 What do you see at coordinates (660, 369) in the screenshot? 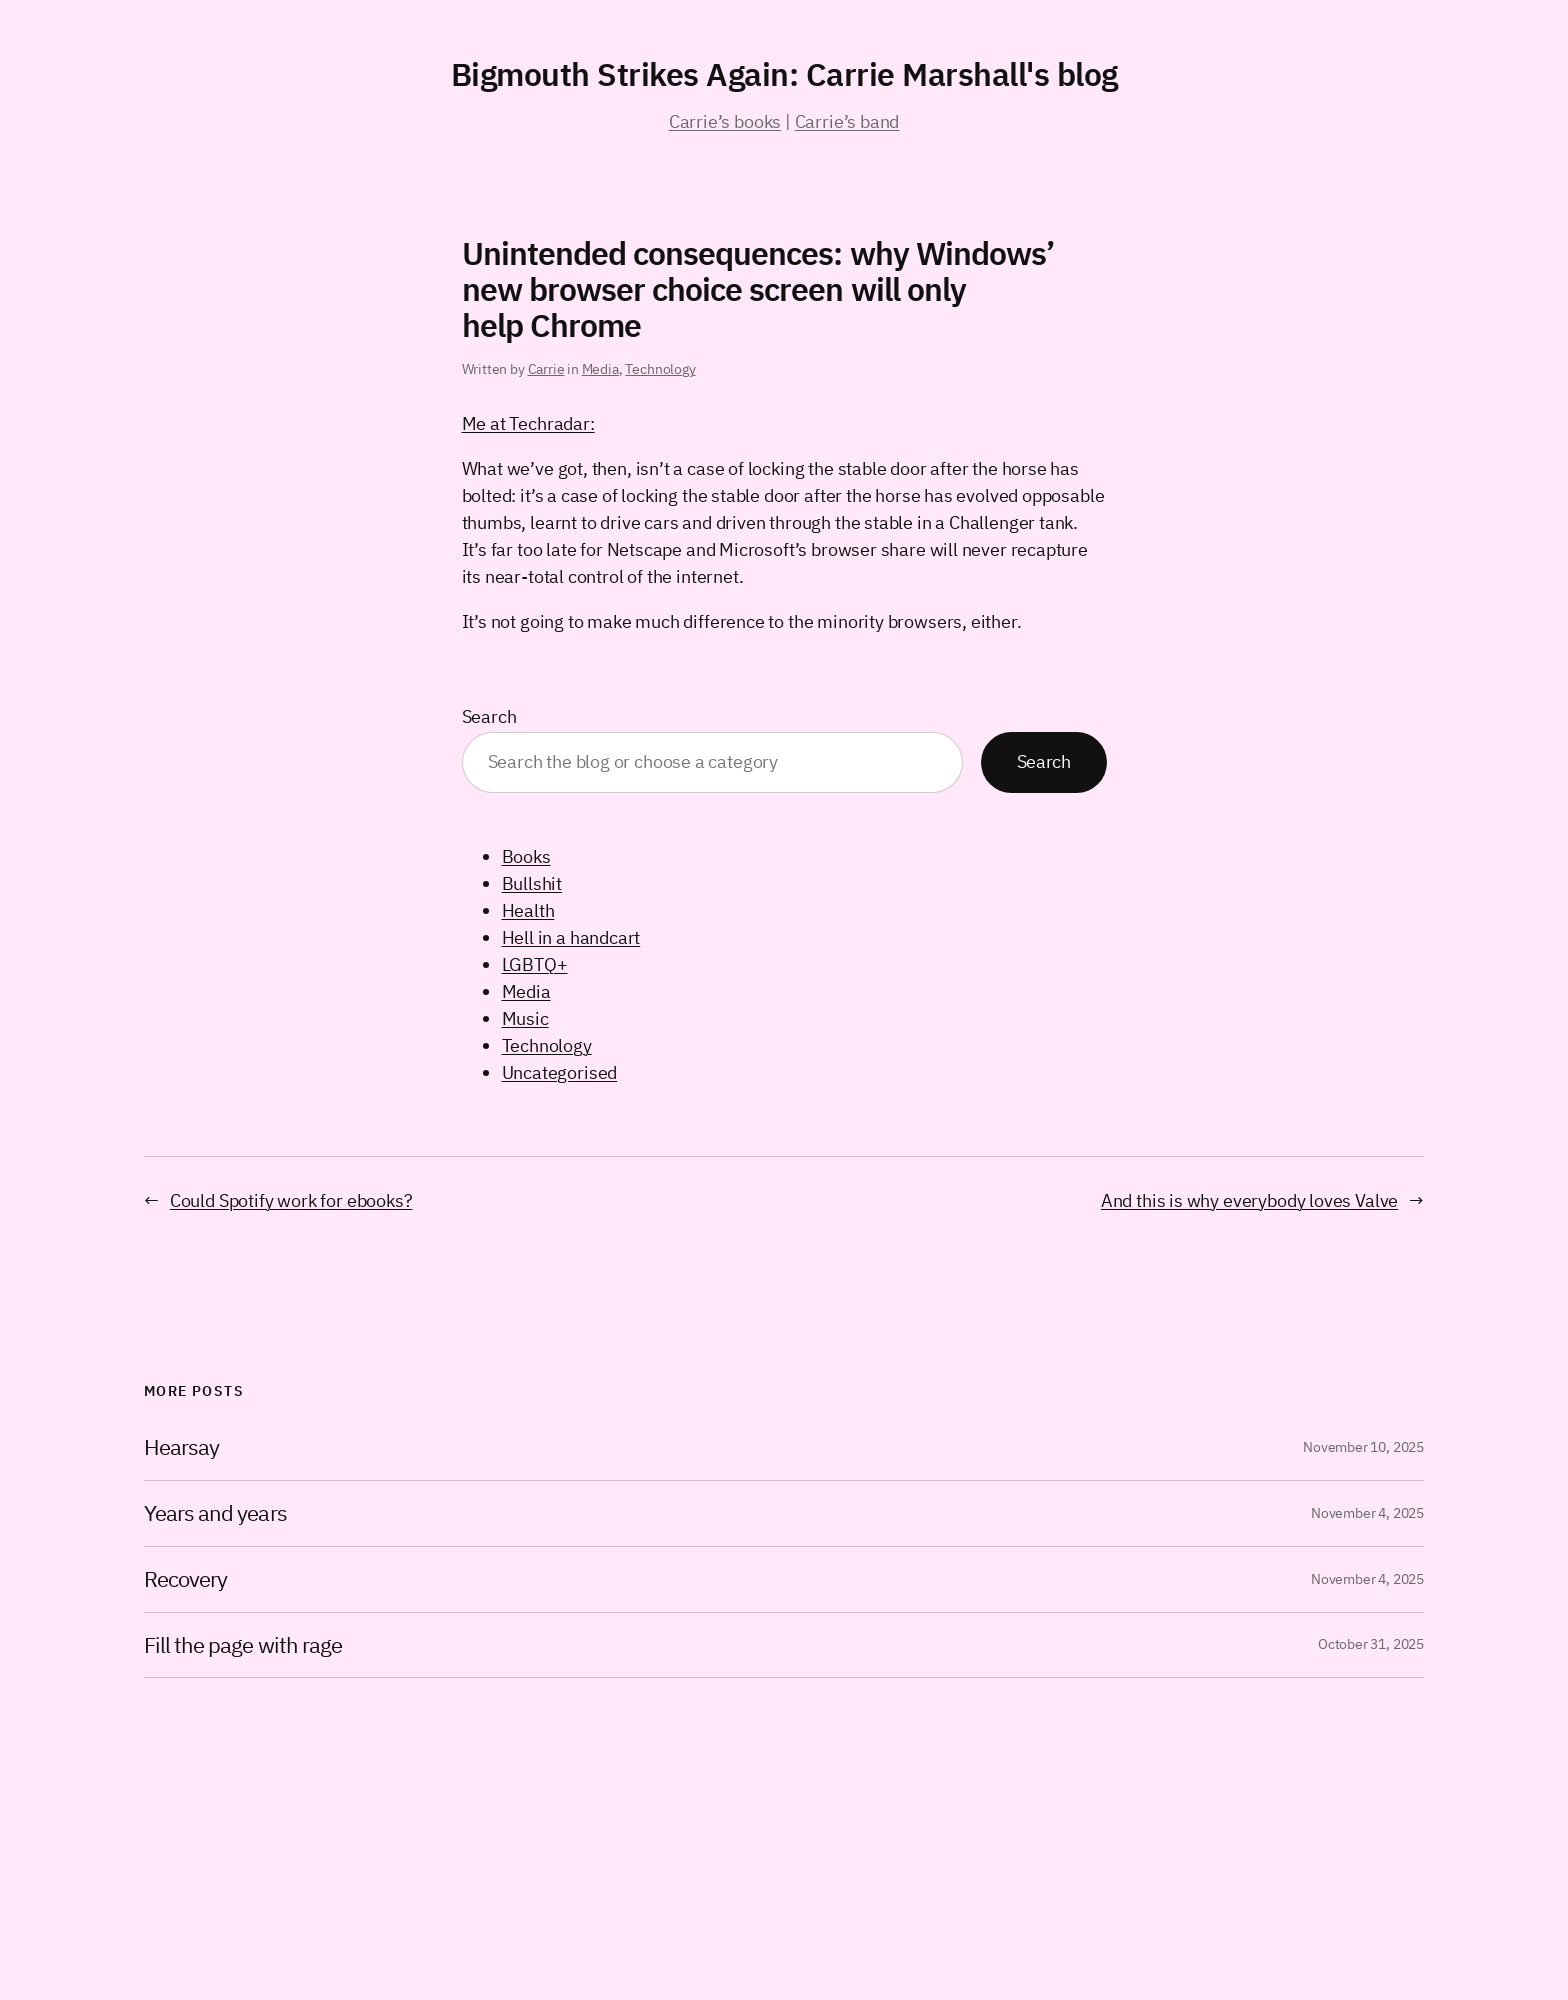
I see `Technology` at bounding box center [660, 369].